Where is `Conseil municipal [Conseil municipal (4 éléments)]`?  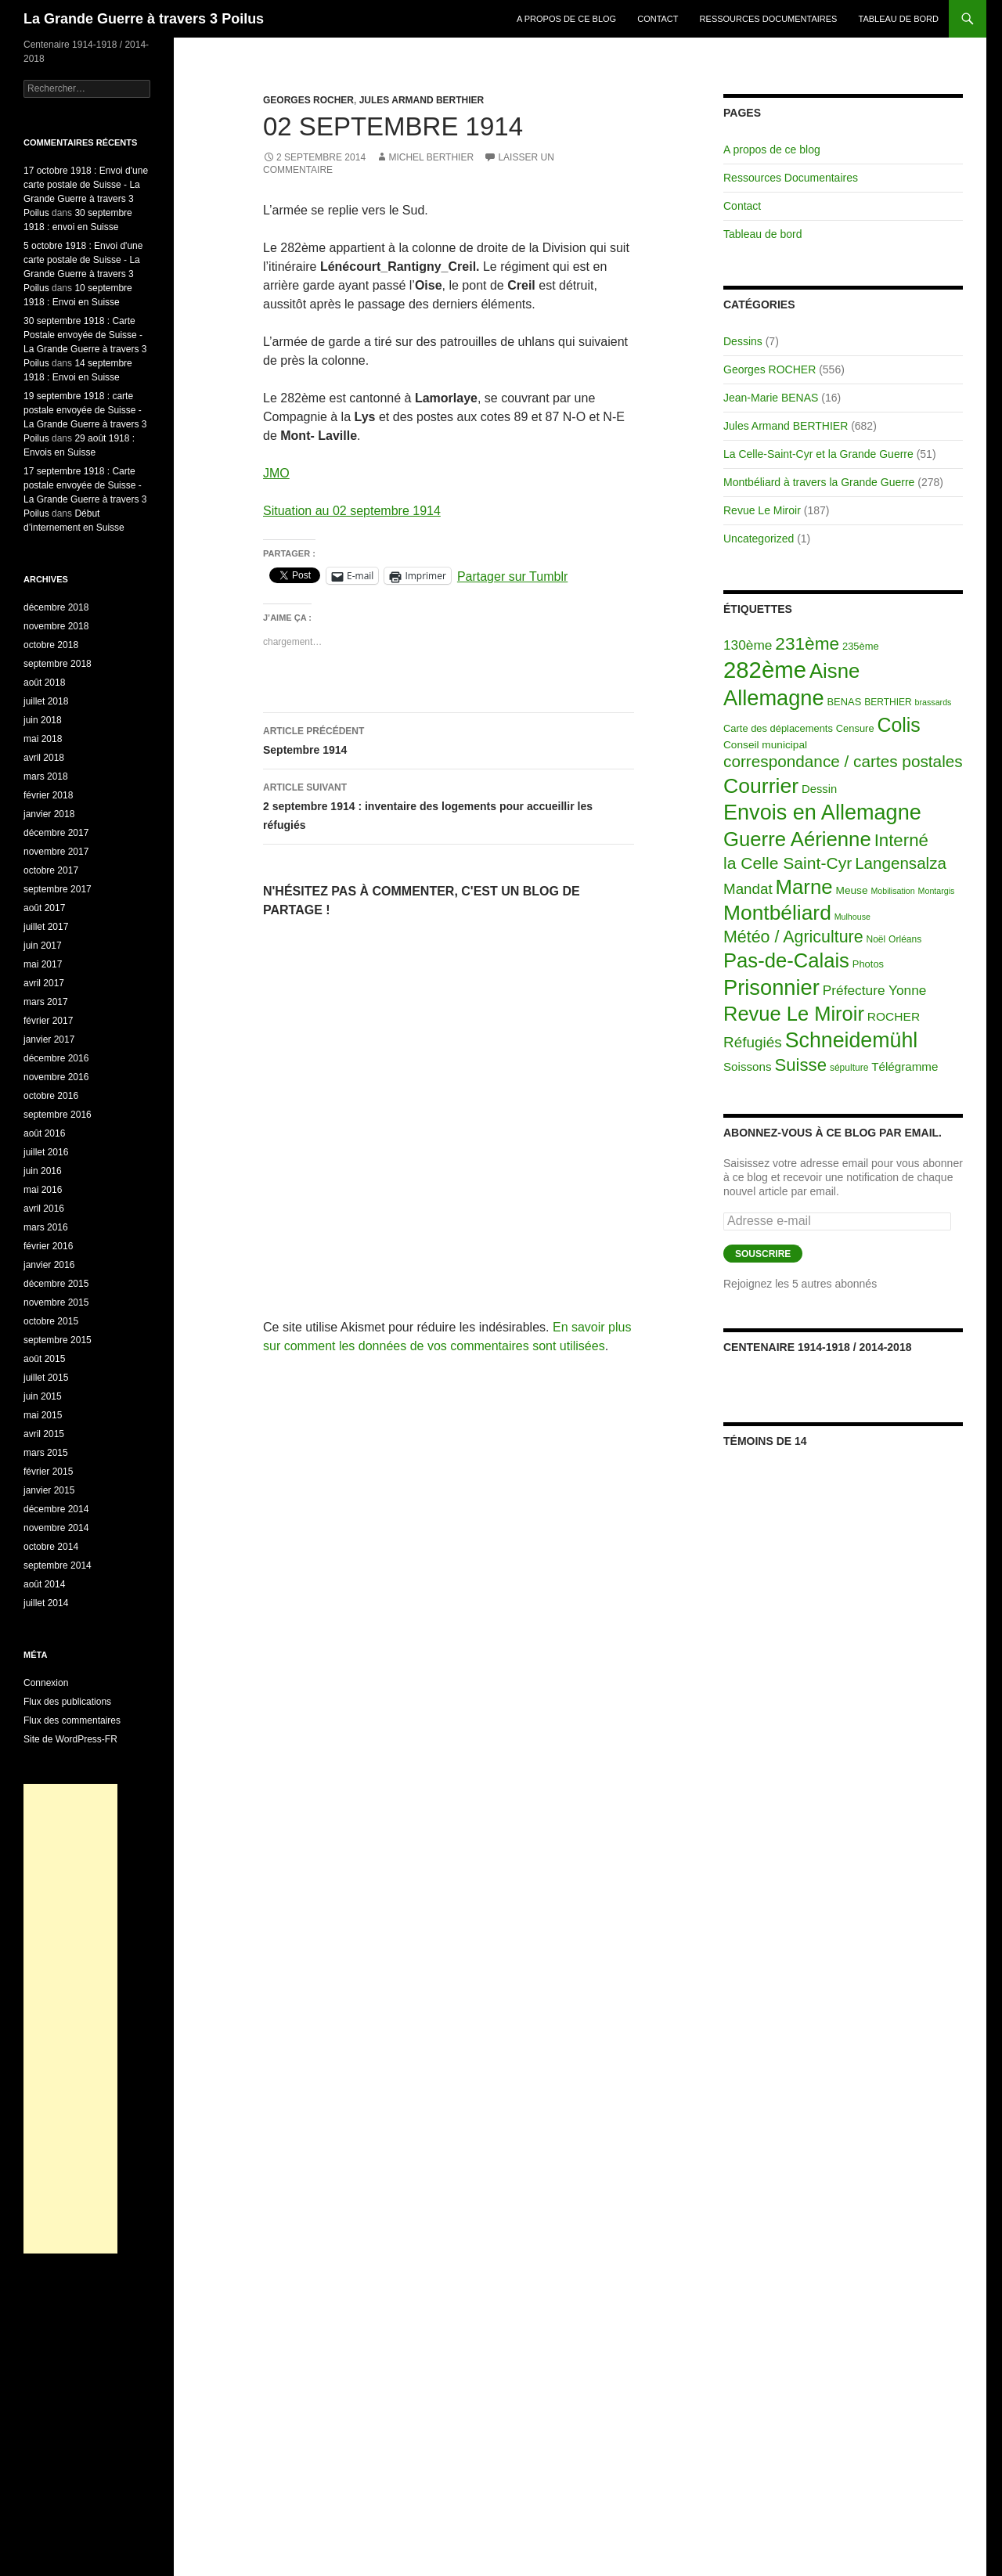
Conseil municipal [Conseil municipal (4 éléments)] is located at coordinates (765, 745).